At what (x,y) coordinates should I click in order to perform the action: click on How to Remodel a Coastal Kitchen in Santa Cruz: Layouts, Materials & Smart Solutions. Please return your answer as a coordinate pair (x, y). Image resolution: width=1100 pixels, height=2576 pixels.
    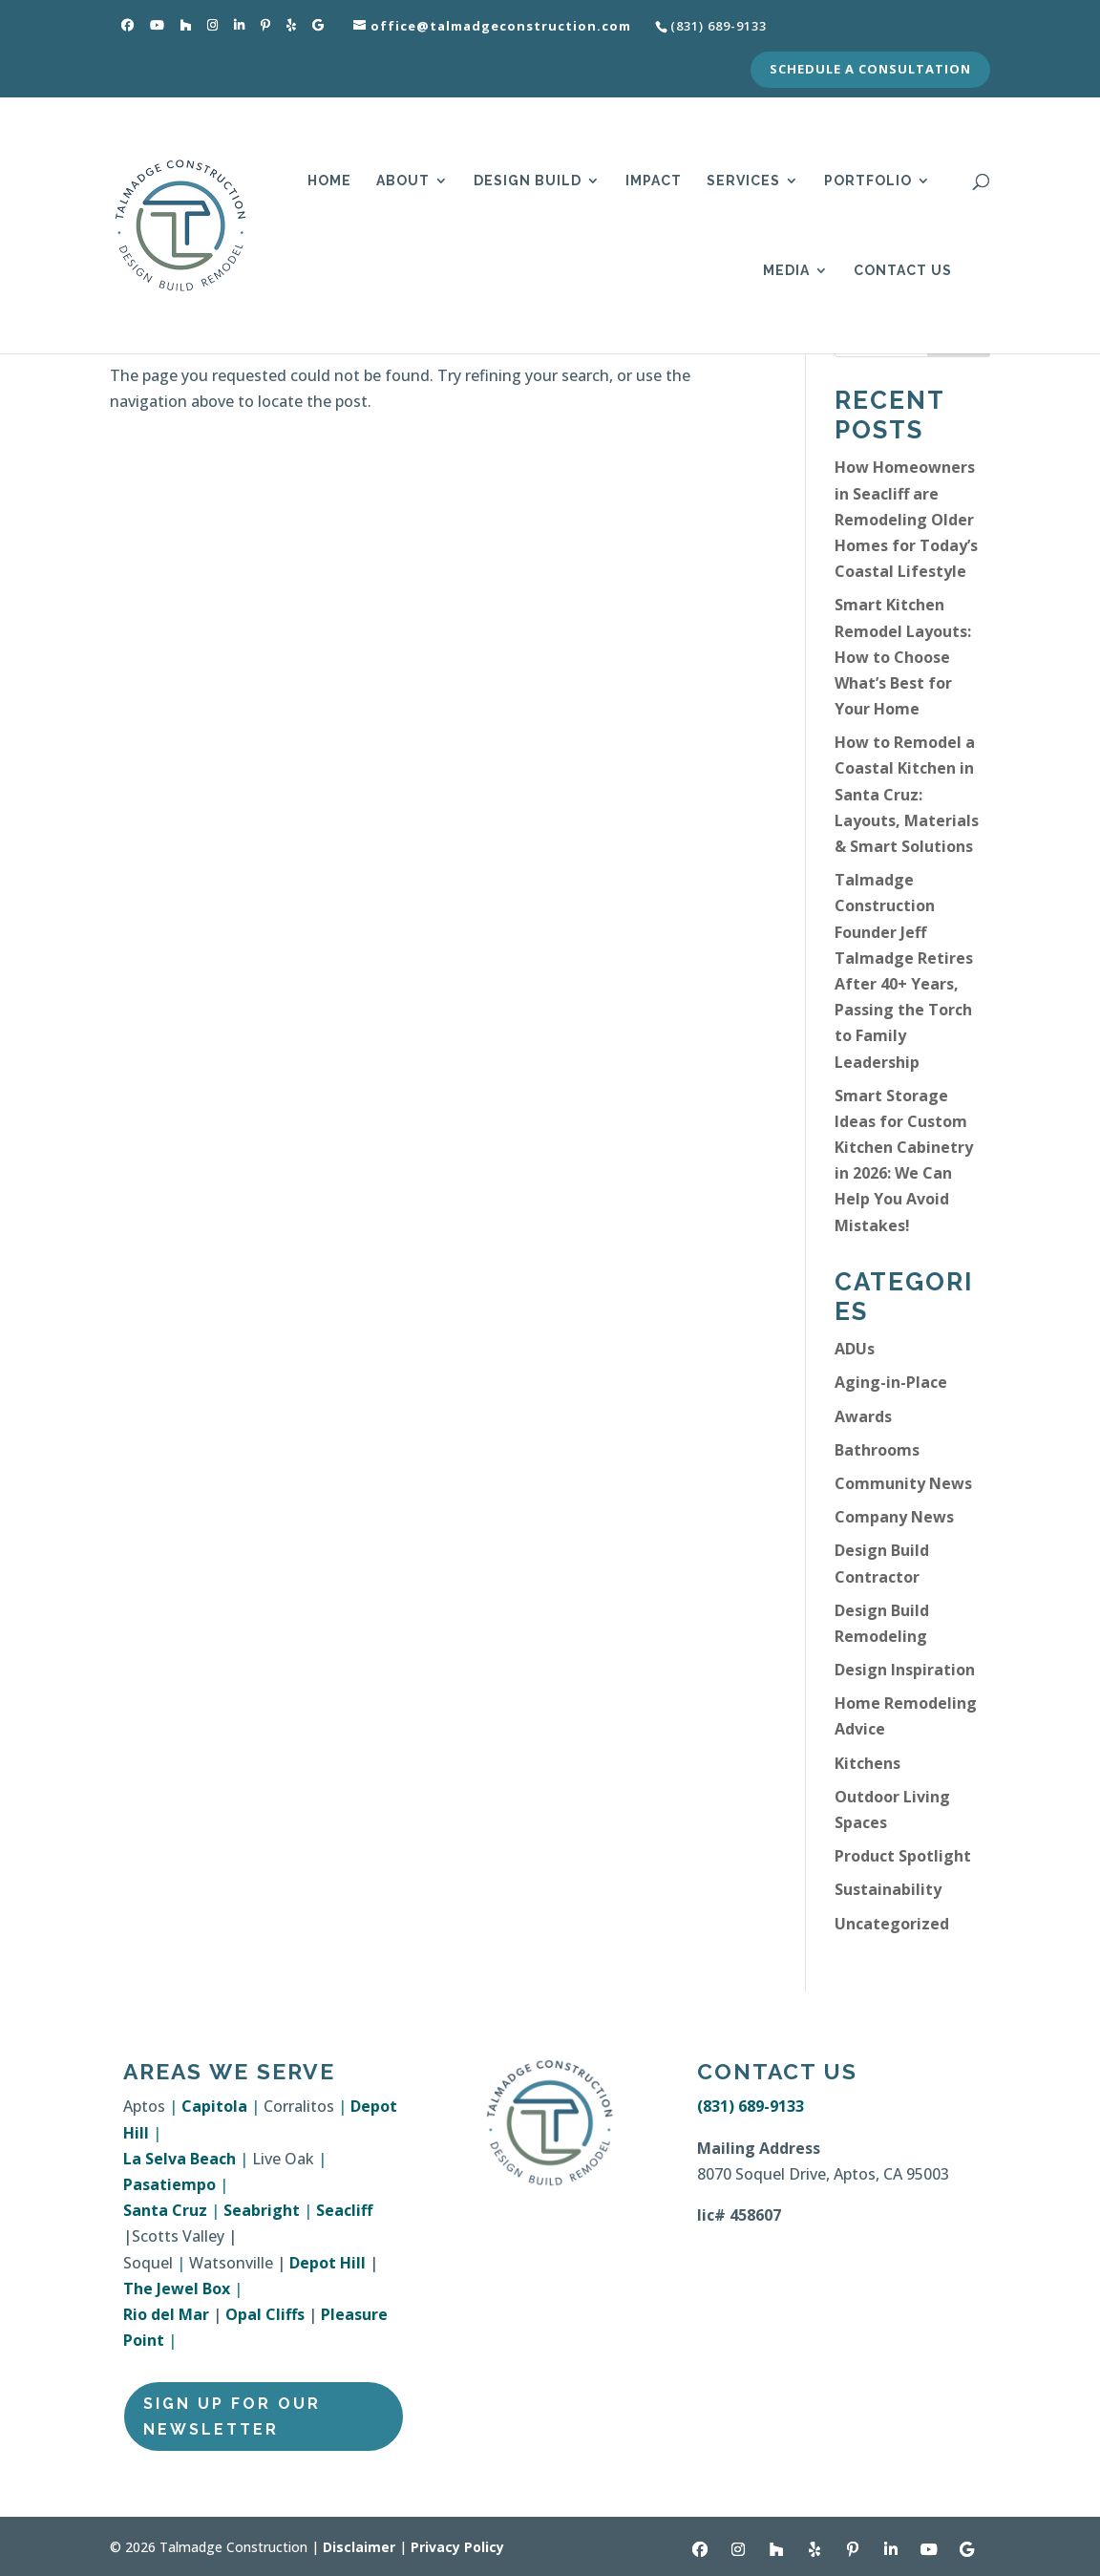
    Looking at the image, I should click on (907, 794).